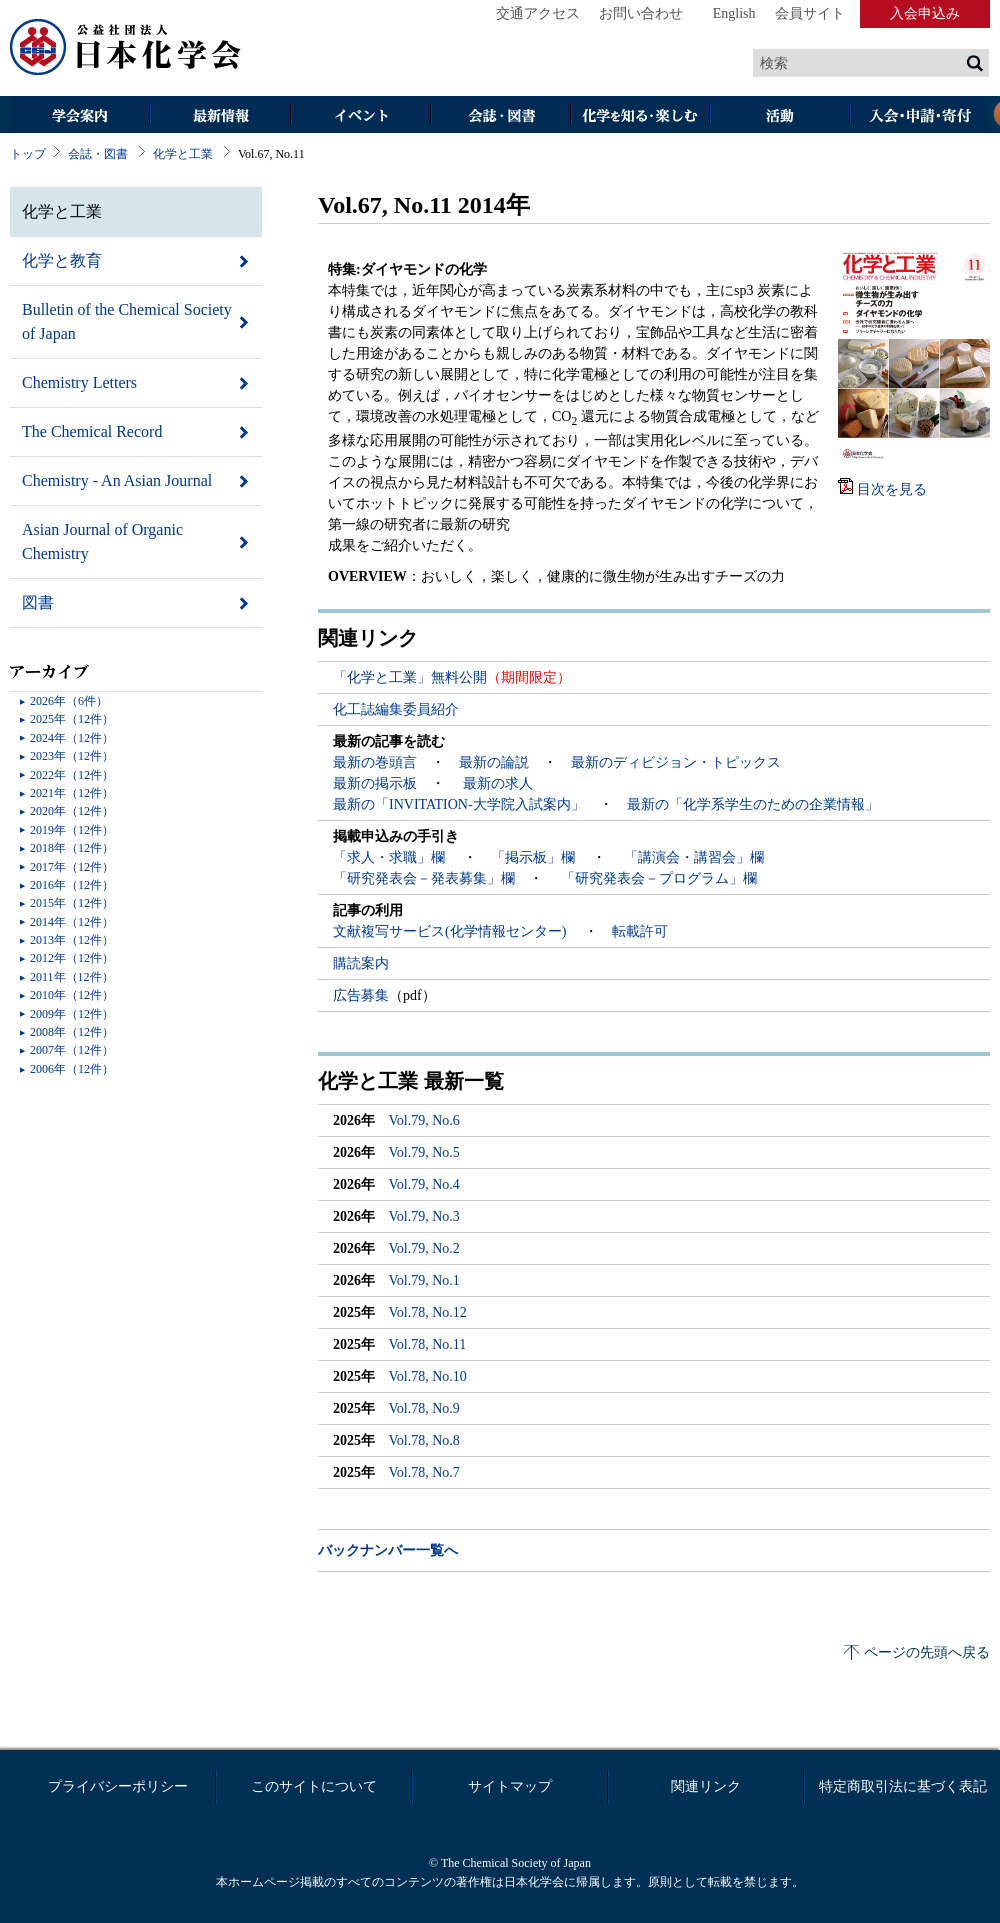  I want to click on Vol.78, No.8, so click(424, 1440).